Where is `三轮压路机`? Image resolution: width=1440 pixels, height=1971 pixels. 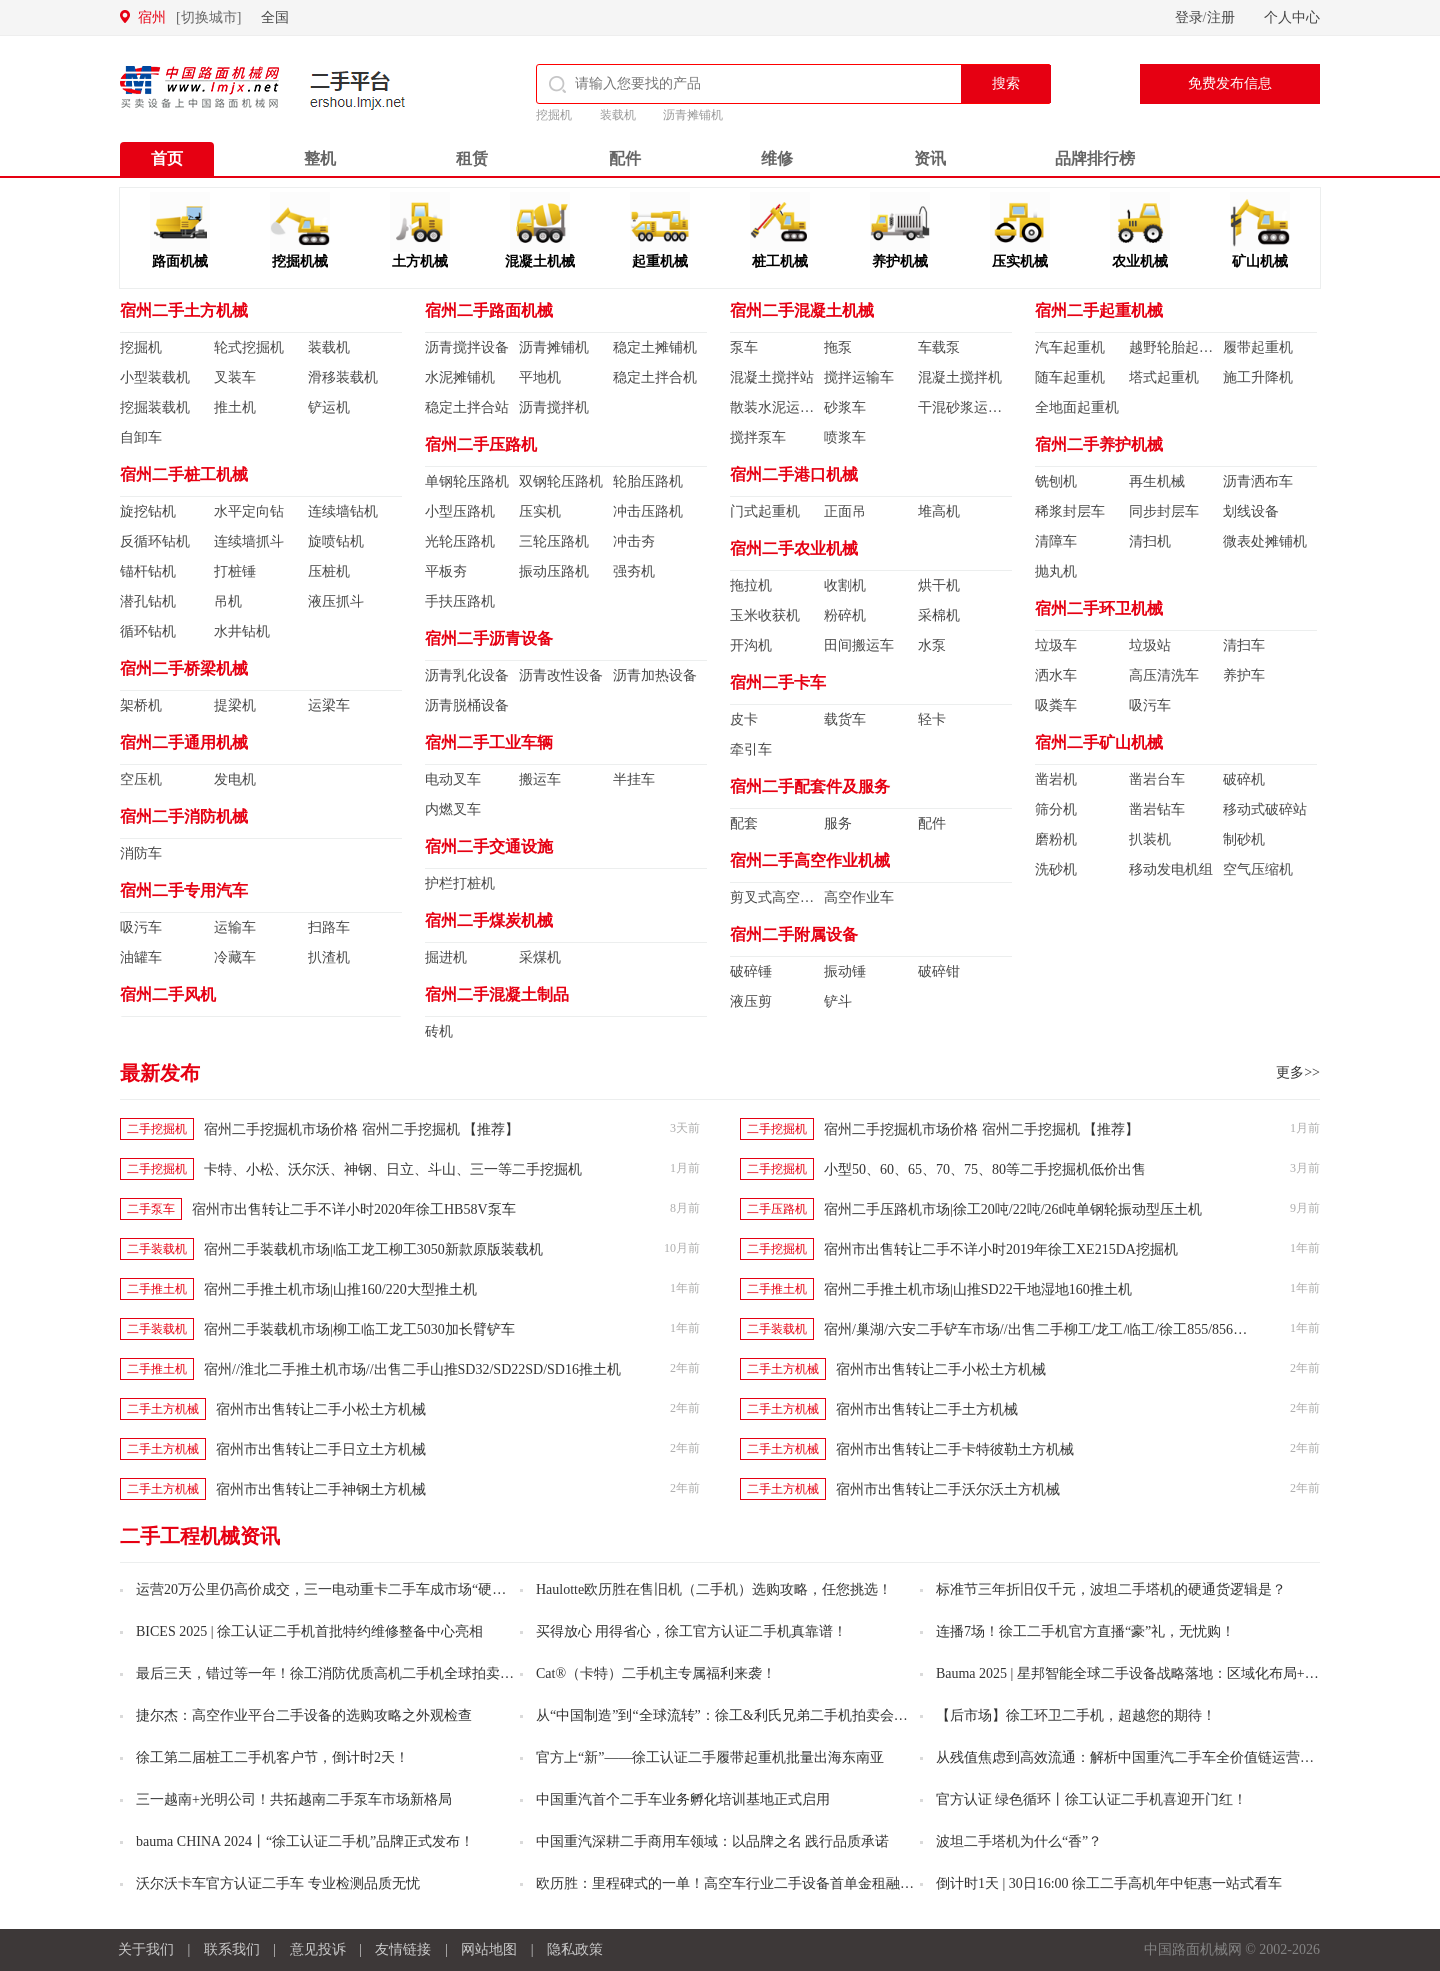 三轮压路机 is located at coordinates (554, 541).